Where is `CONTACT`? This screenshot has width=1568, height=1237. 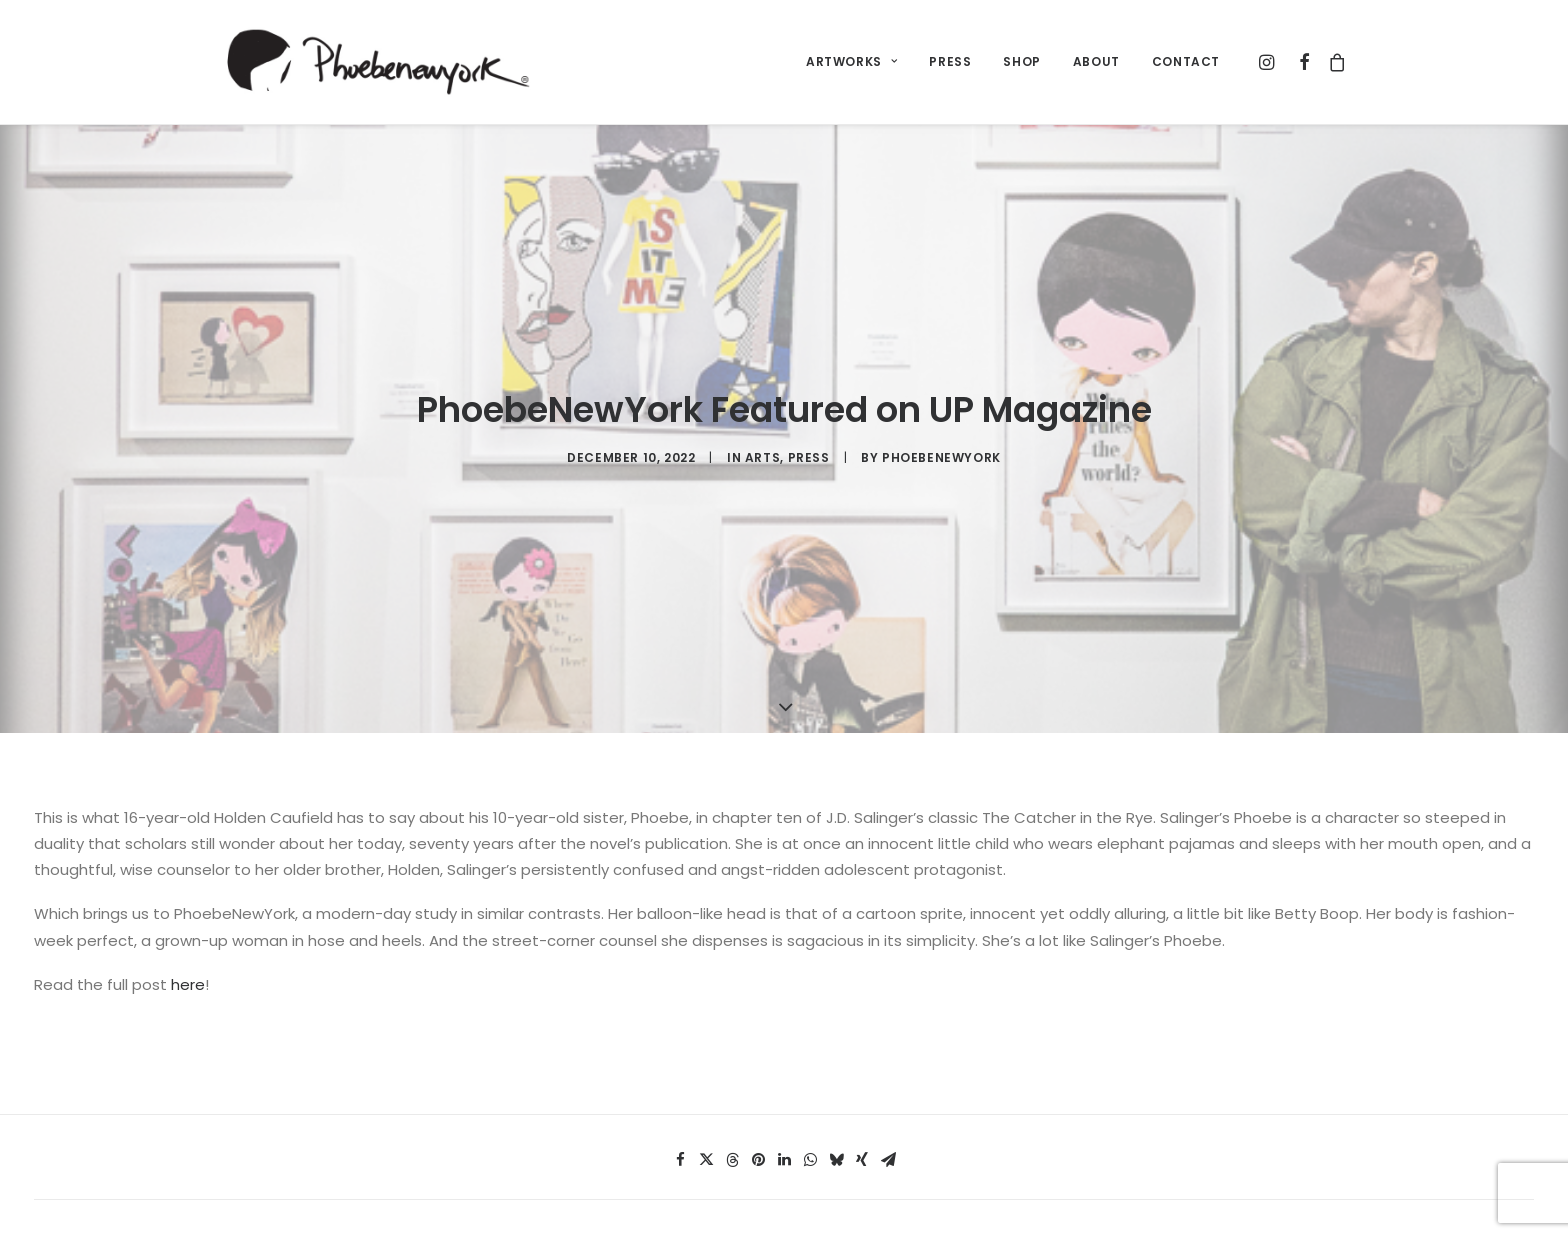 CONTACT is located at coordinates (1186, 61).